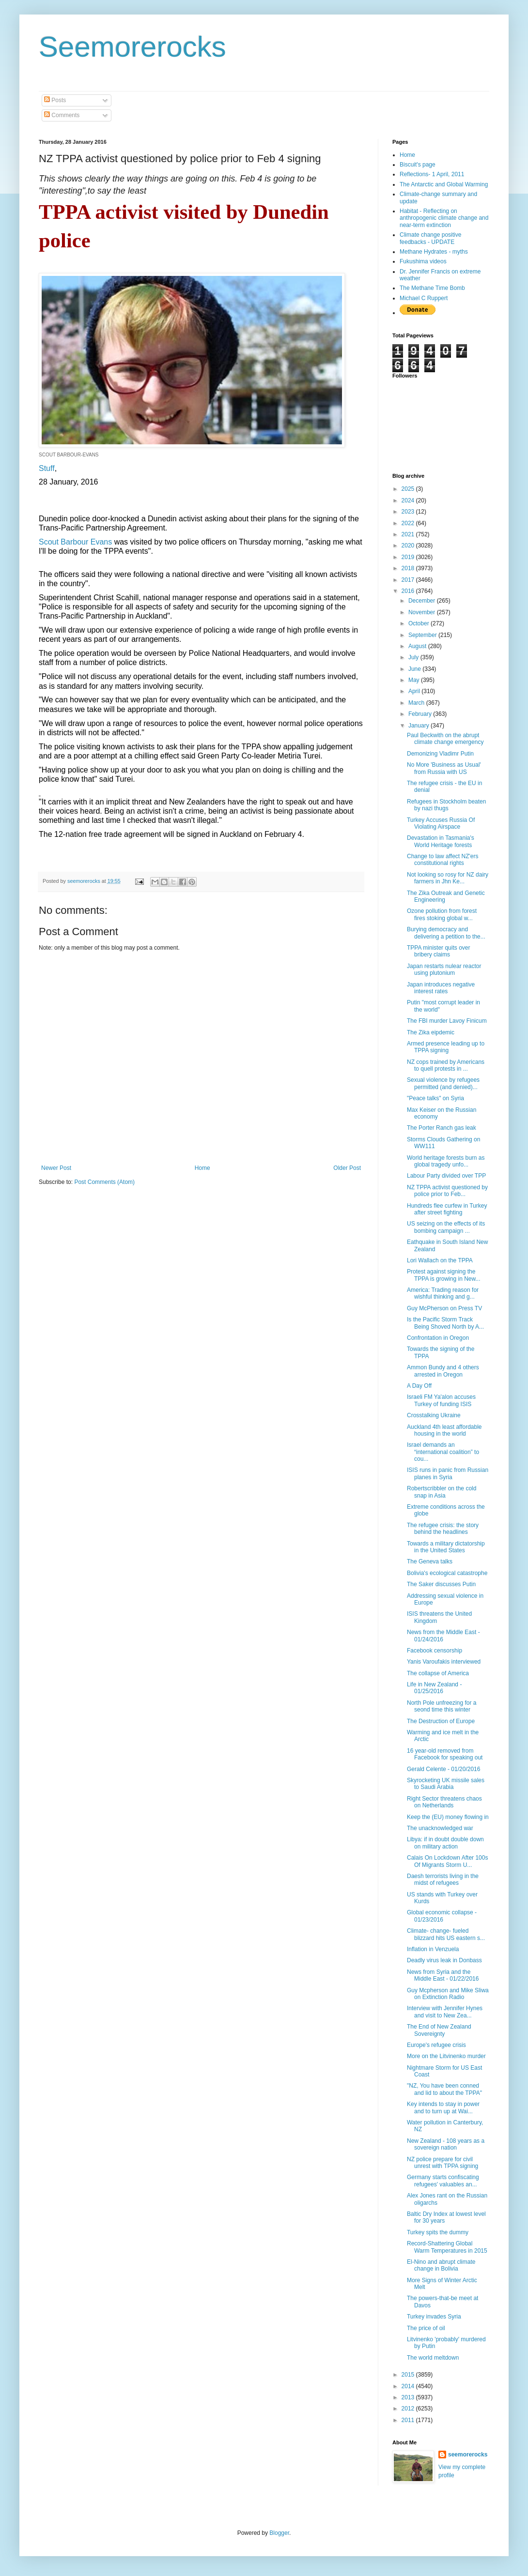 Image resolution: width=528 pixels, height=2576 pixels. Describe the element at coordinates (132, 46) in the screenshot. I see `Seemorerocks` at that location.